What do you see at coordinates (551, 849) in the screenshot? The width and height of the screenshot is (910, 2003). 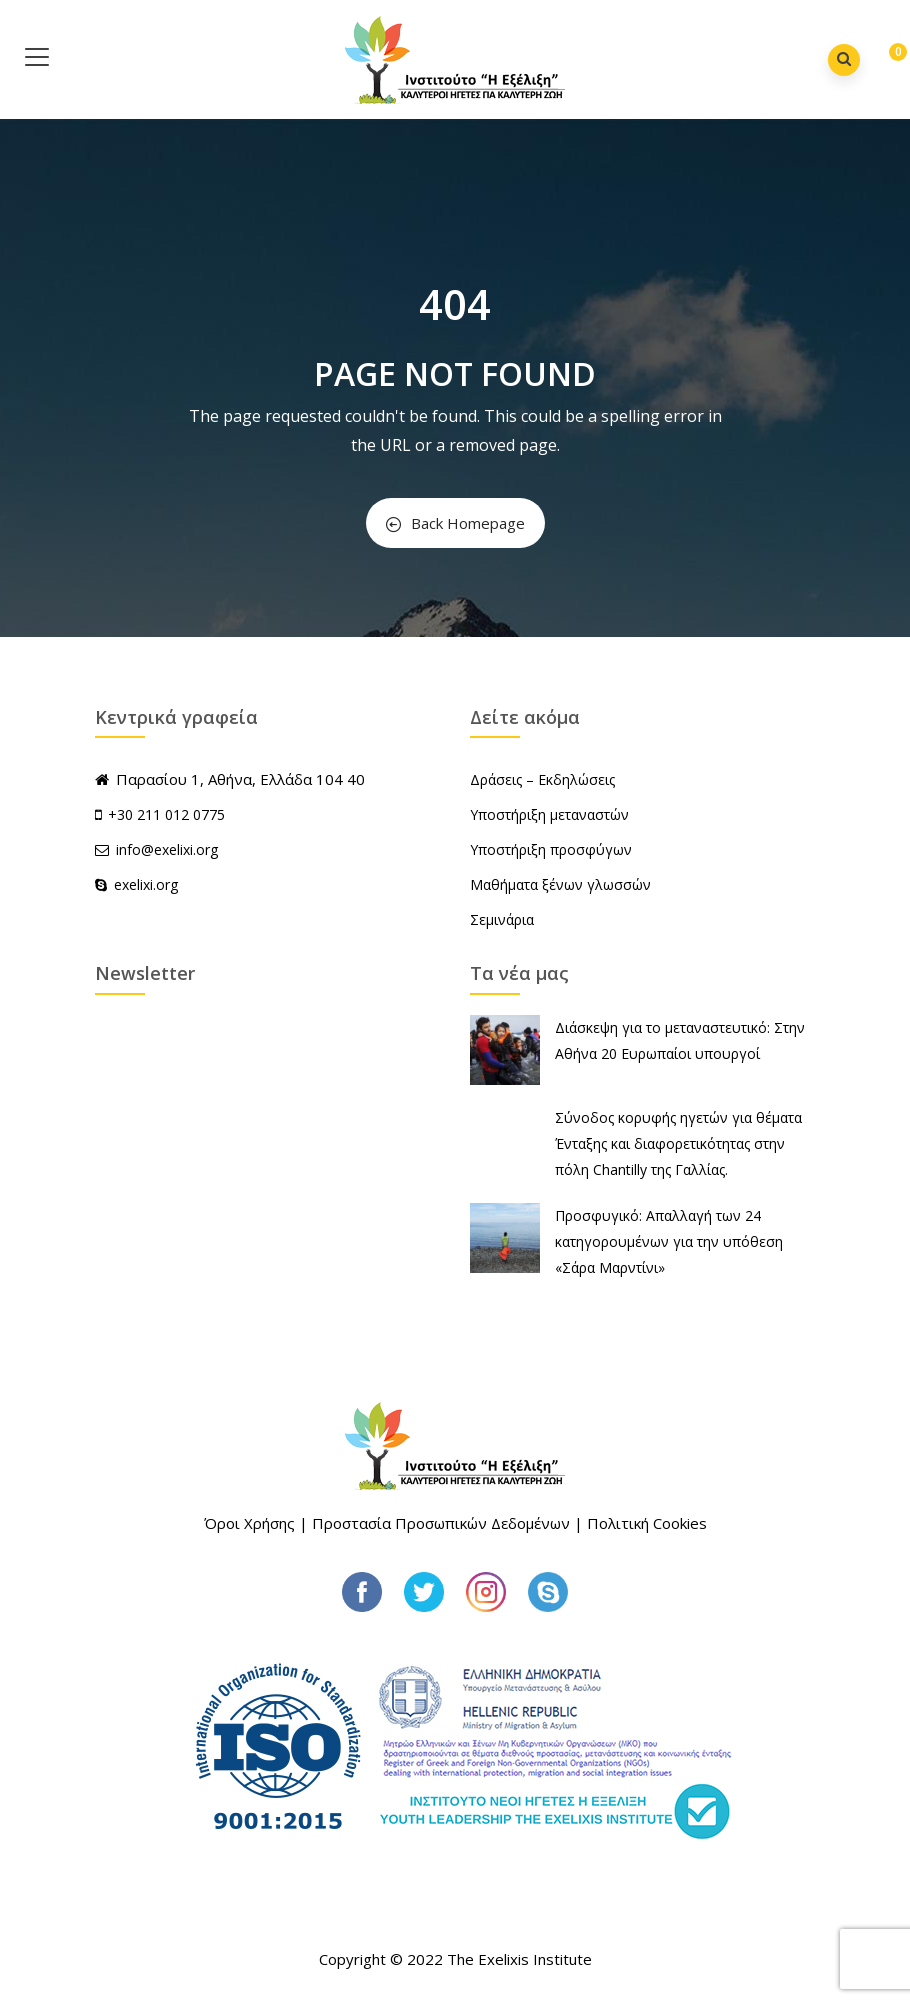 I see `Υποστήριξη προσφύγων` at bounding box center [551, 849].